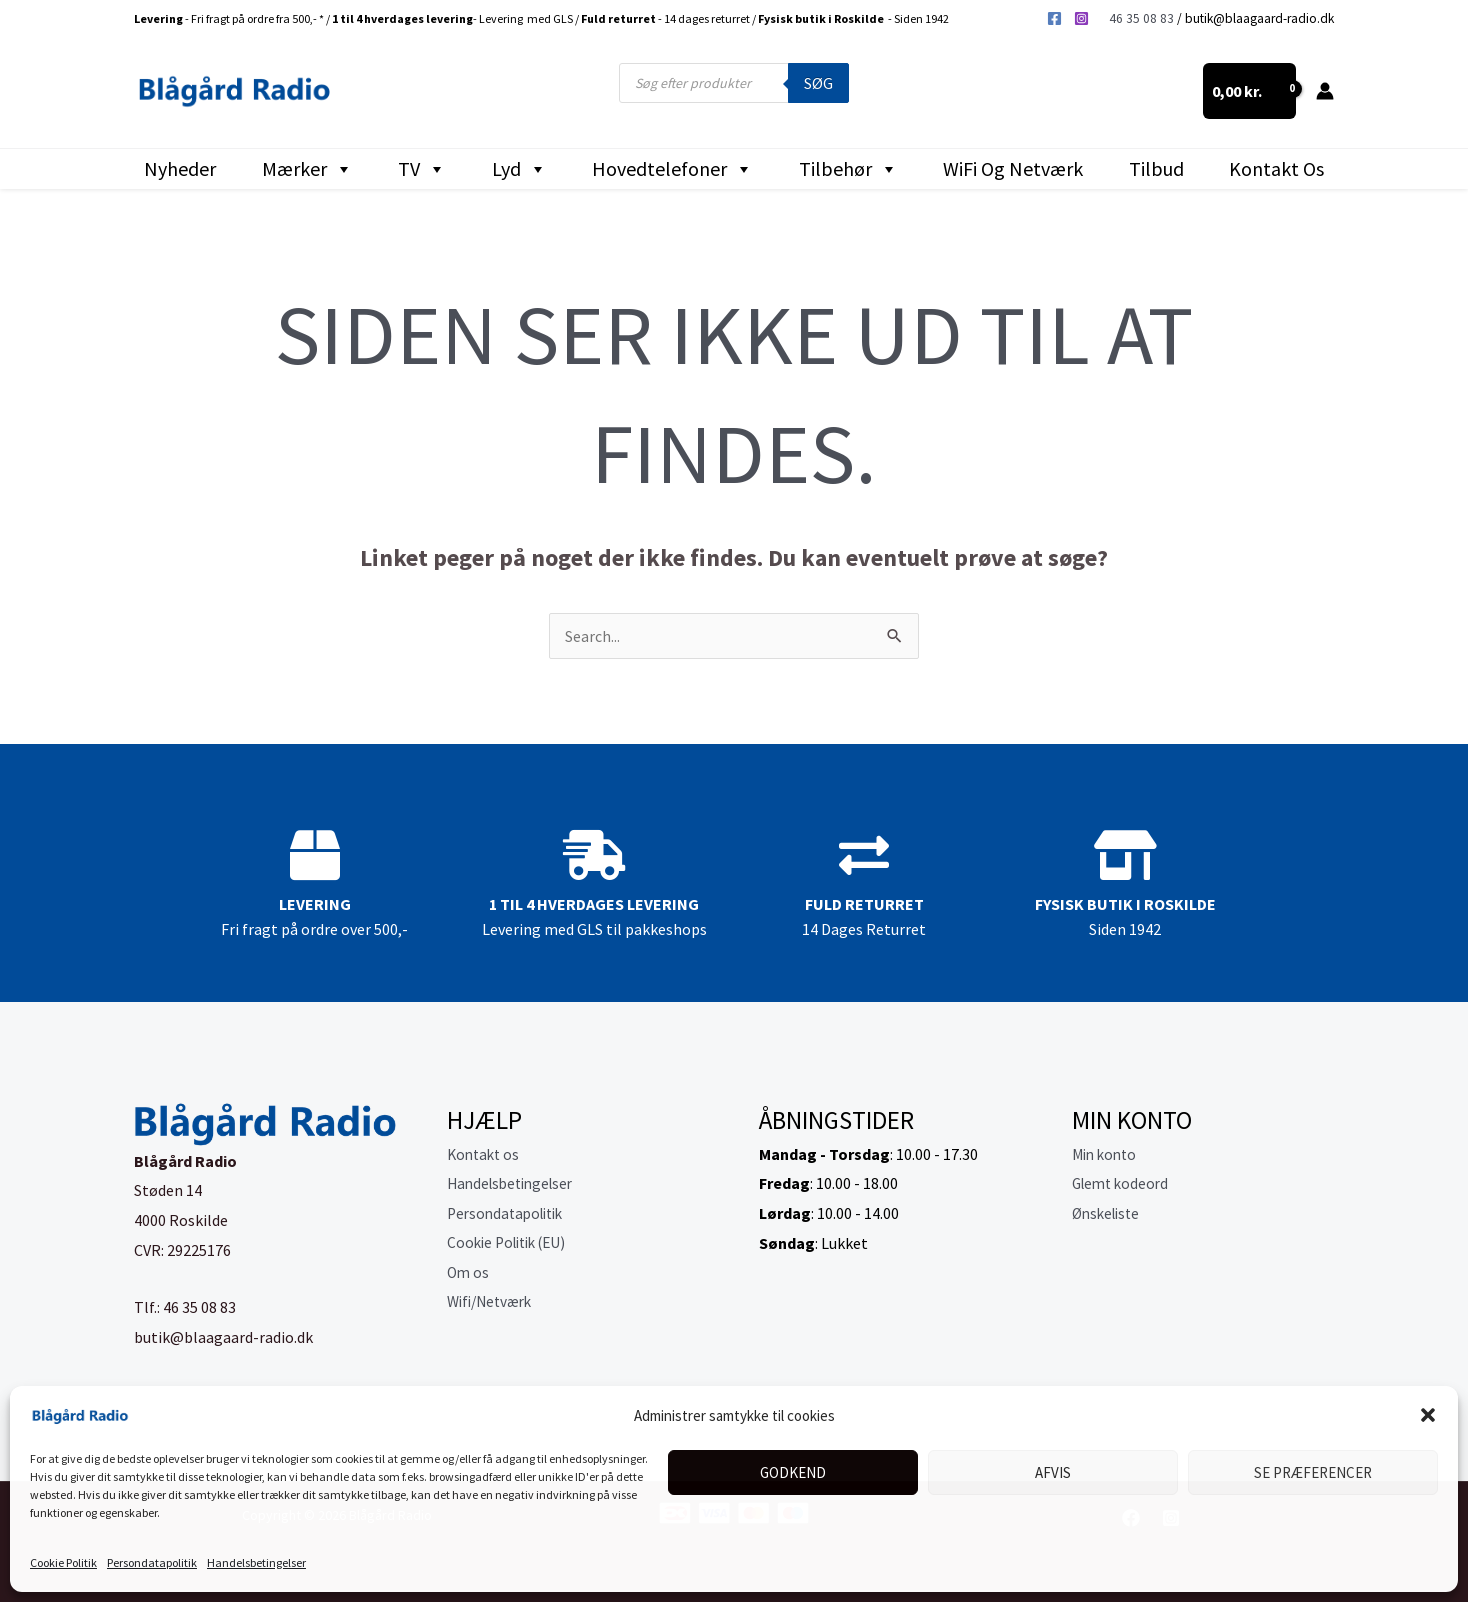 The width and height of the screenshot is (1468, 1602). What do you see at coordinates (1081, 18) in the screenshot?
I see `[Instagram]` at bounding box center [1081, 18].